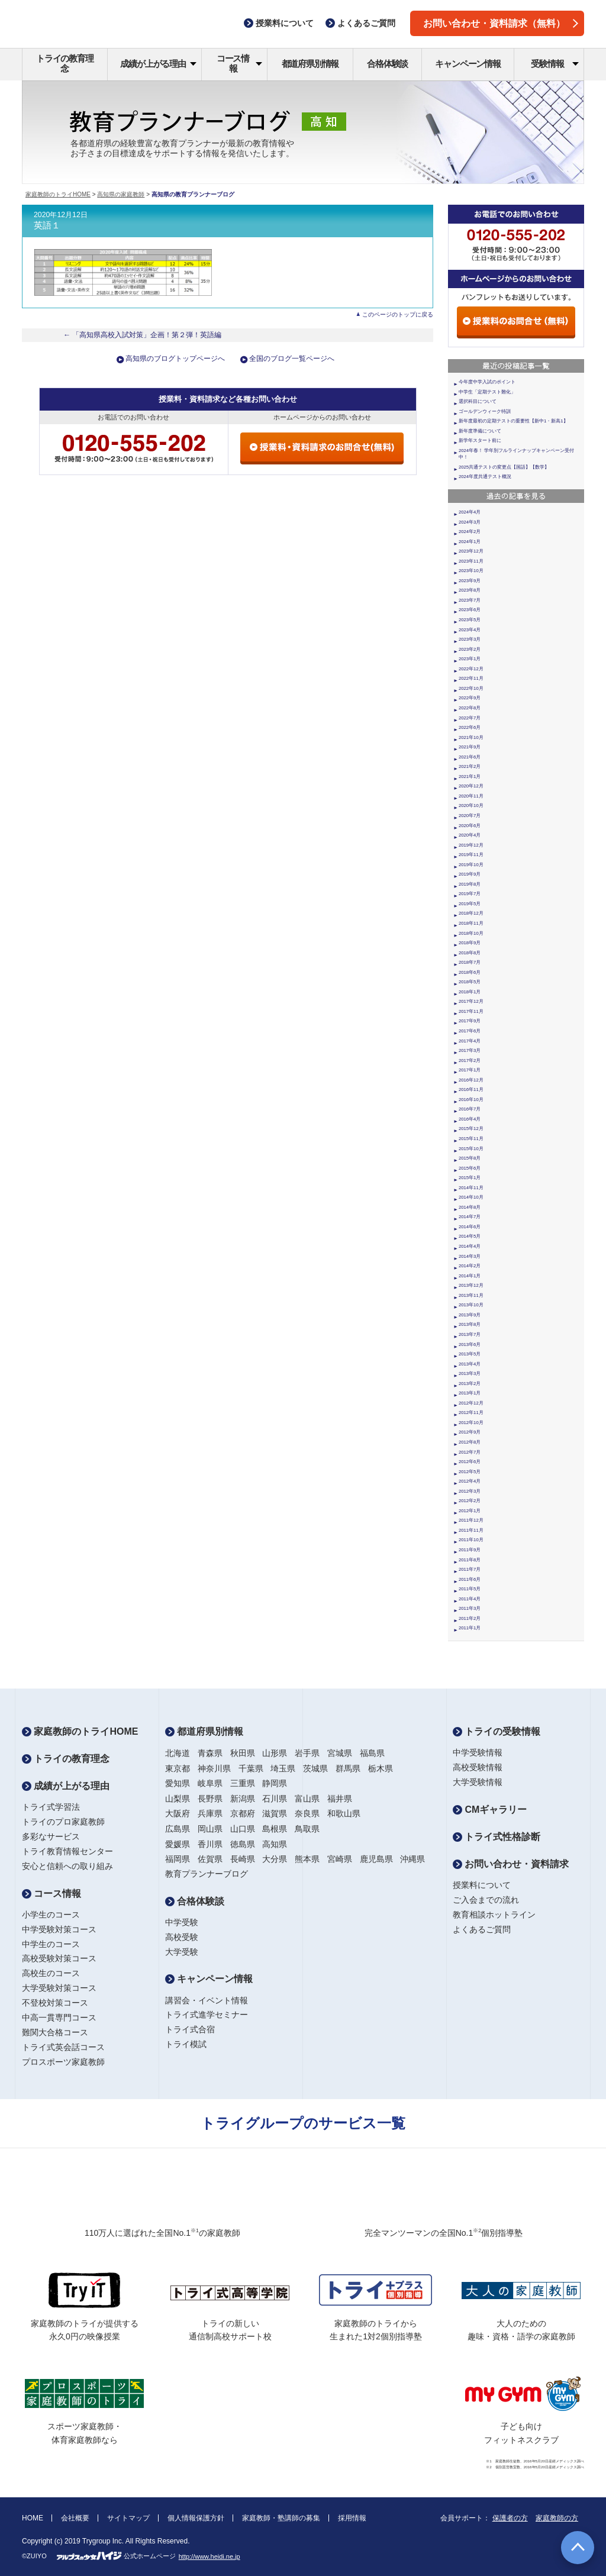  Describe the element at coordinates (486, 1899) in the screenshot. I see `ご入会までの流れ` at that location.